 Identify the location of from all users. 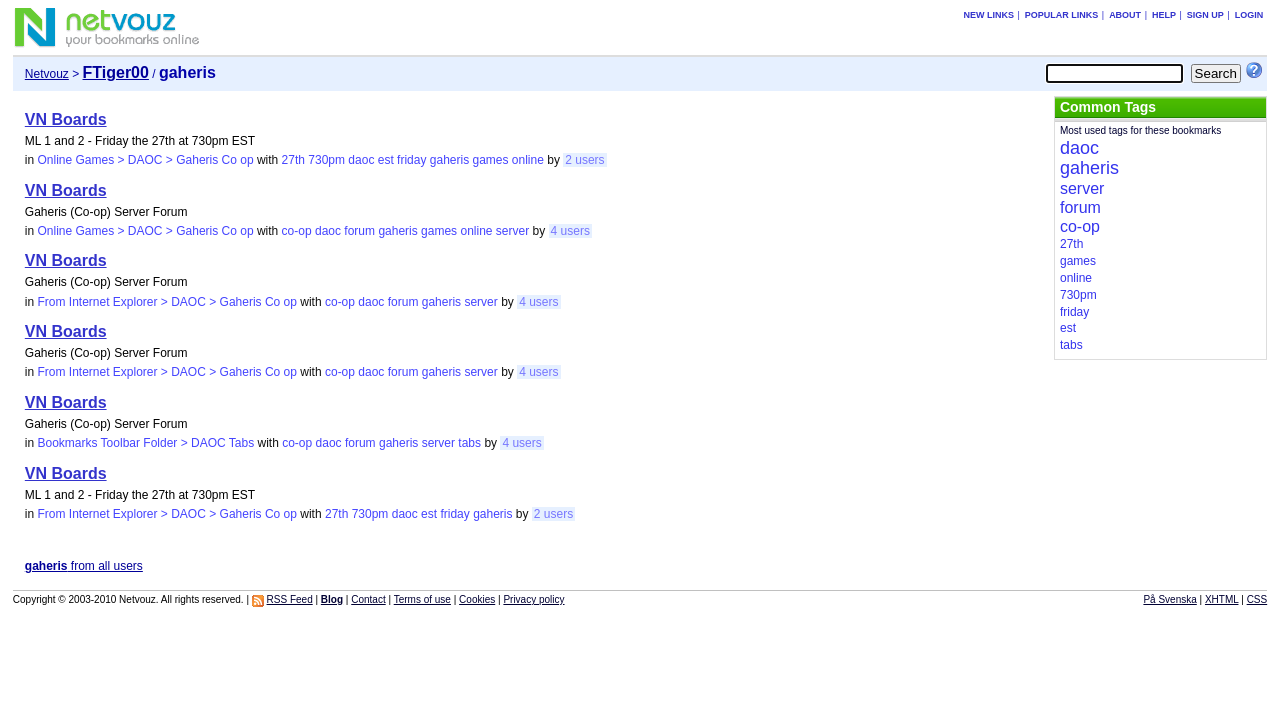
(84, 566).